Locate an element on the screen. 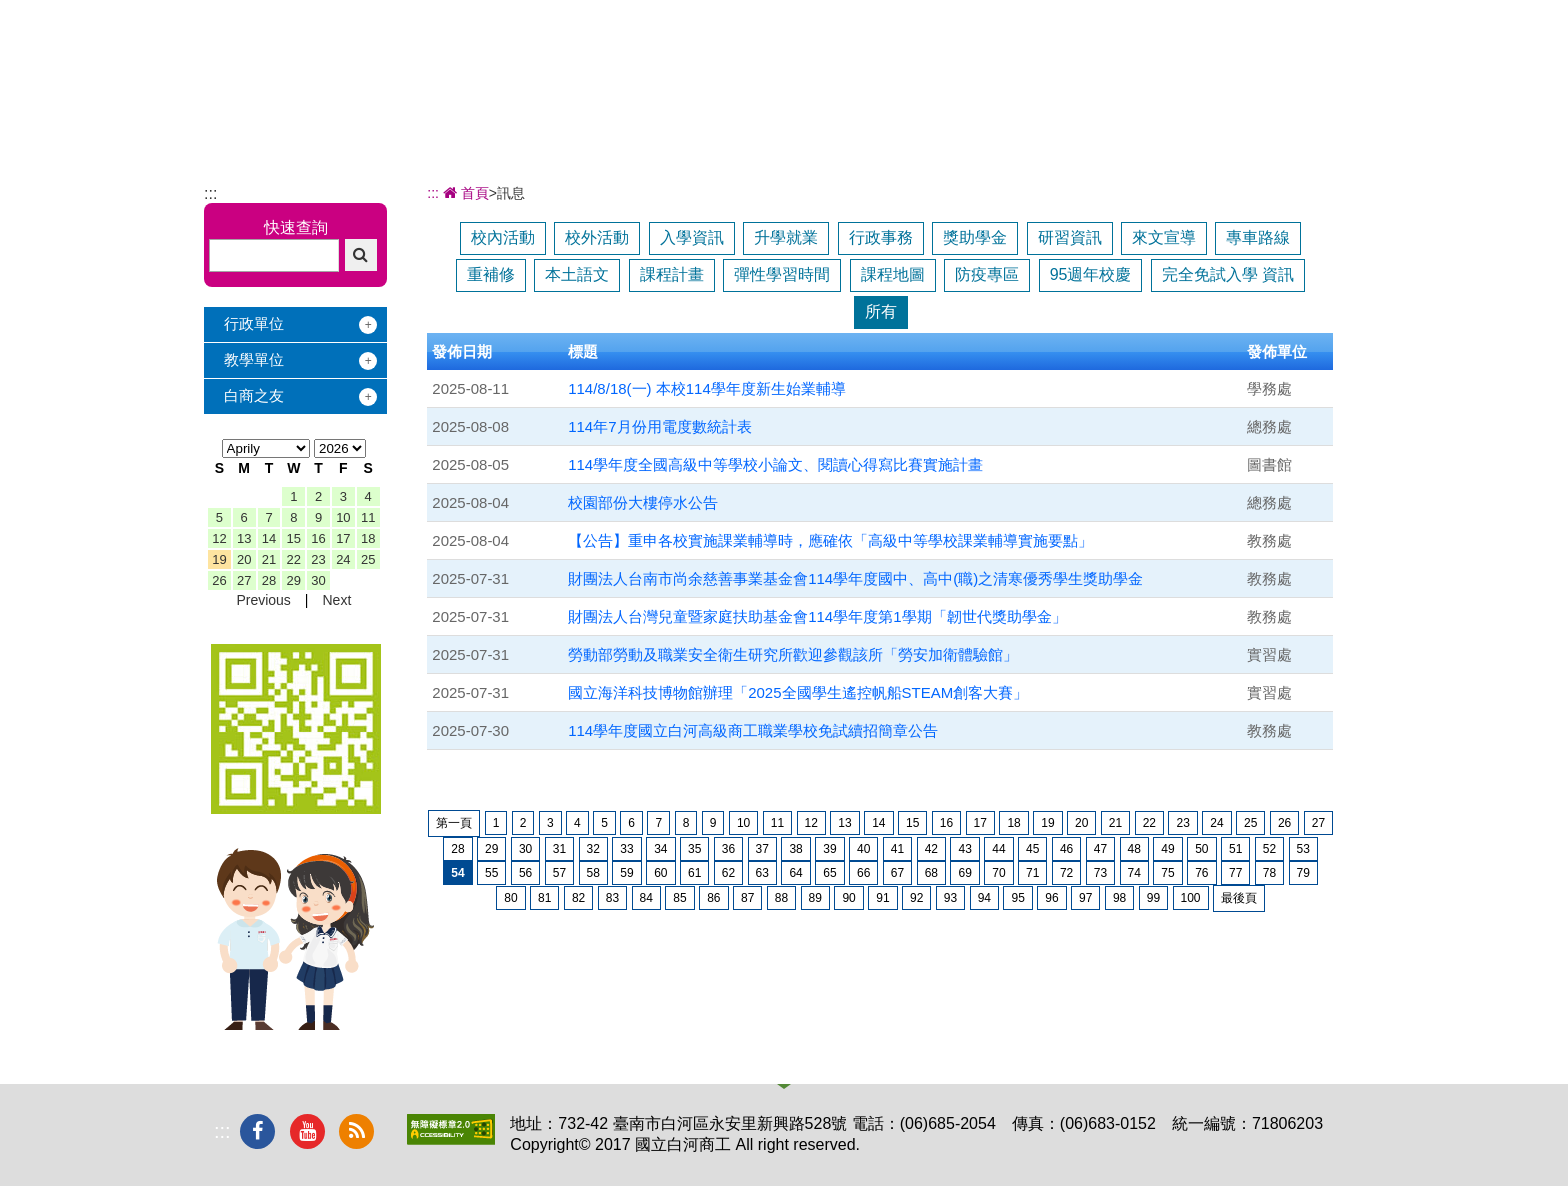  91 is located at coordinates (882, 898).